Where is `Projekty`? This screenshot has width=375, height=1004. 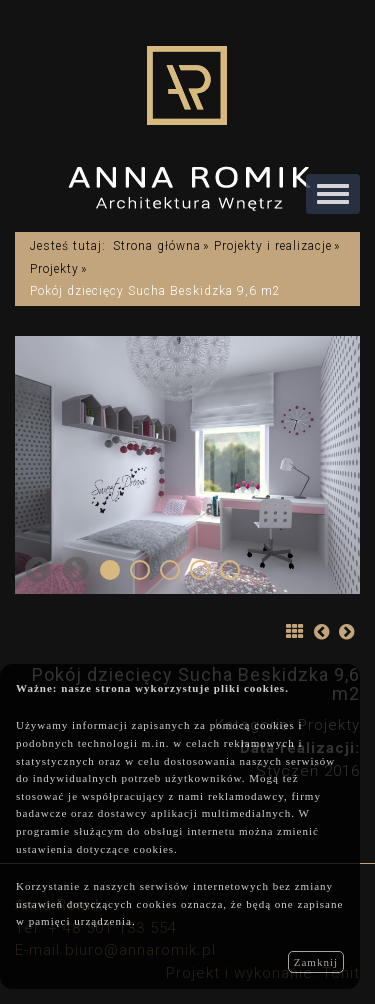
Projekty is located at coordinates (54, 269).